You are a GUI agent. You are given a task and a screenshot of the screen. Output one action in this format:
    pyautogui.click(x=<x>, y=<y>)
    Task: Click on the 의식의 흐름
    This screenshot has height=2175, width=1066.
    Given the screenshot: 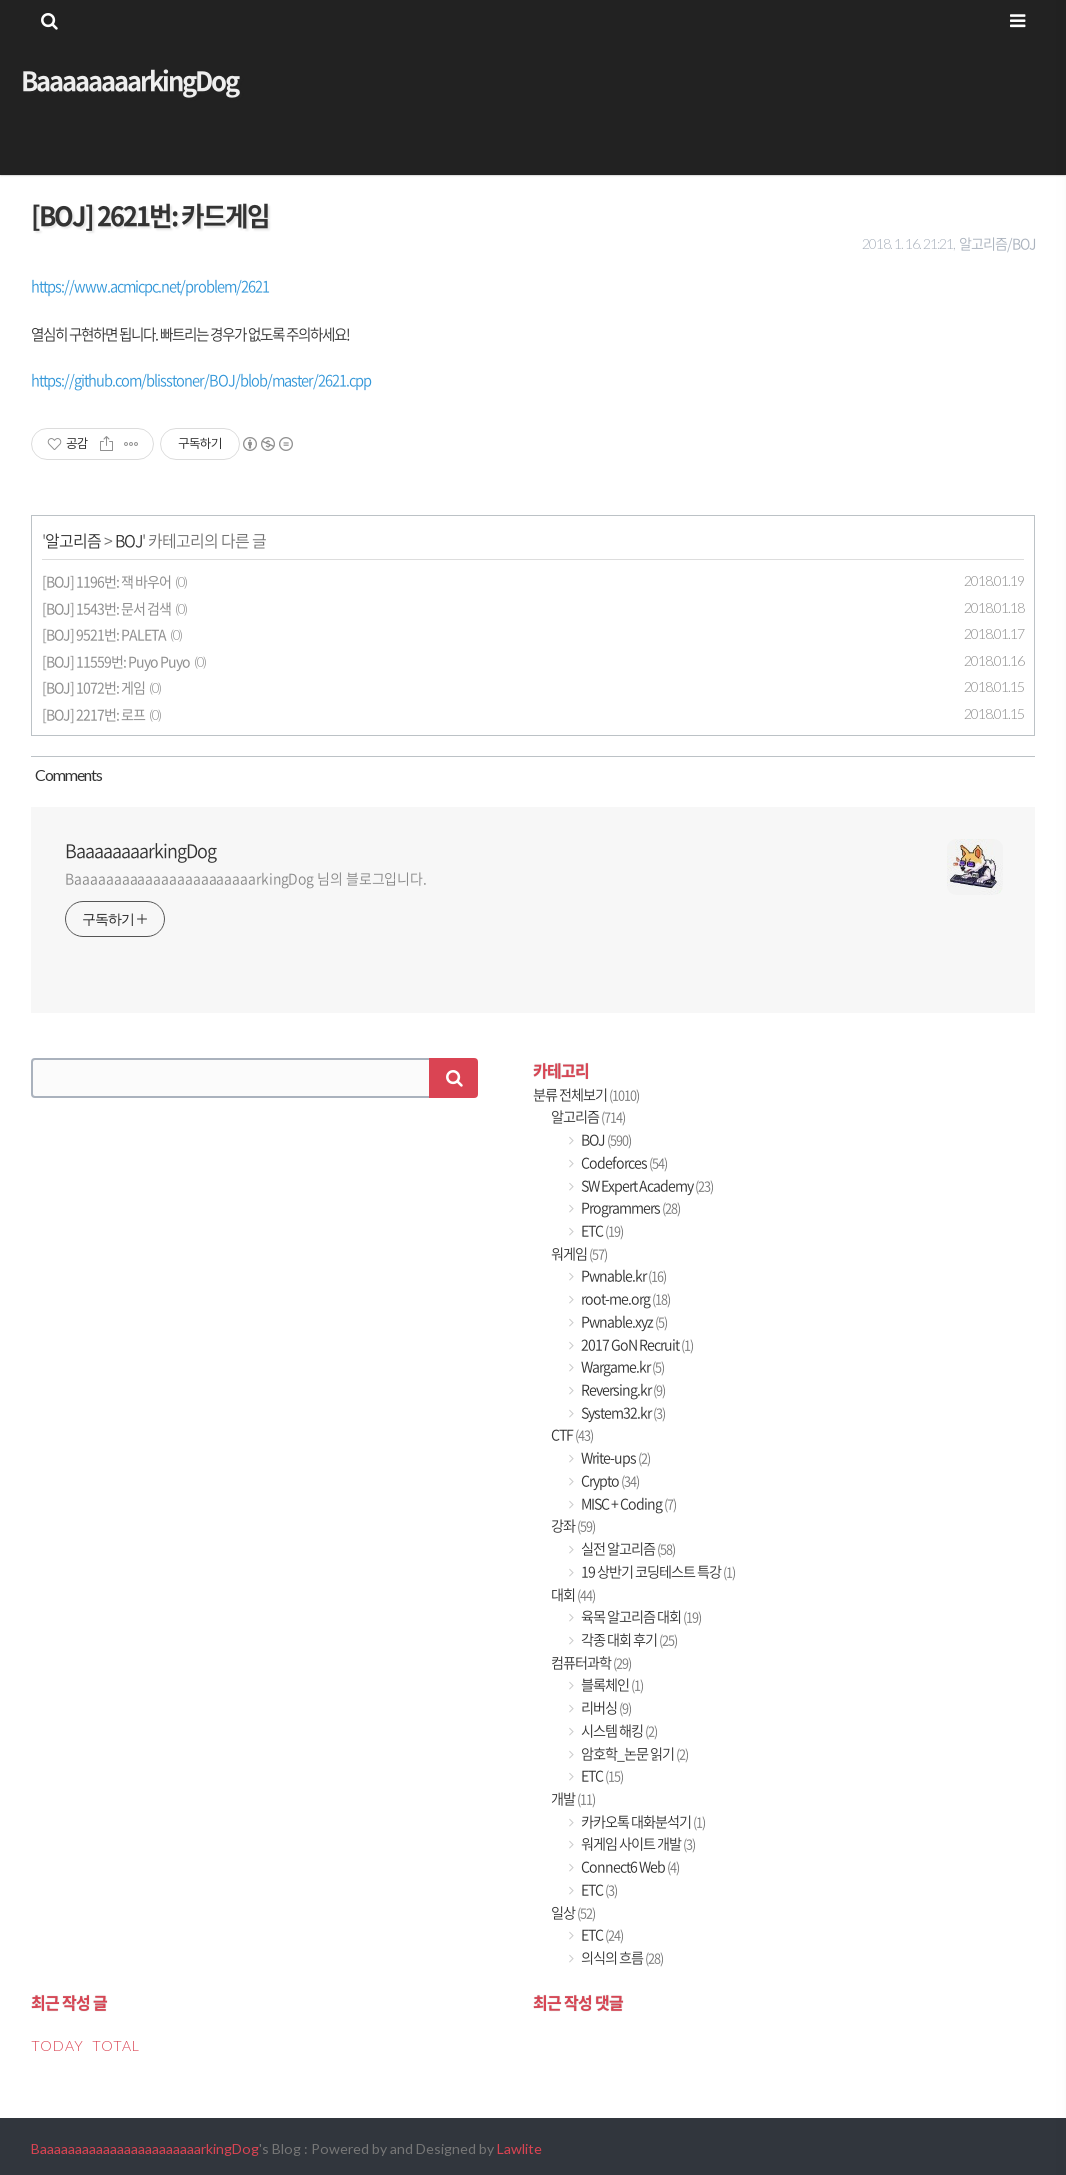 What is the action you would take?
    pyautogui.click(x=621, y=1957)
    